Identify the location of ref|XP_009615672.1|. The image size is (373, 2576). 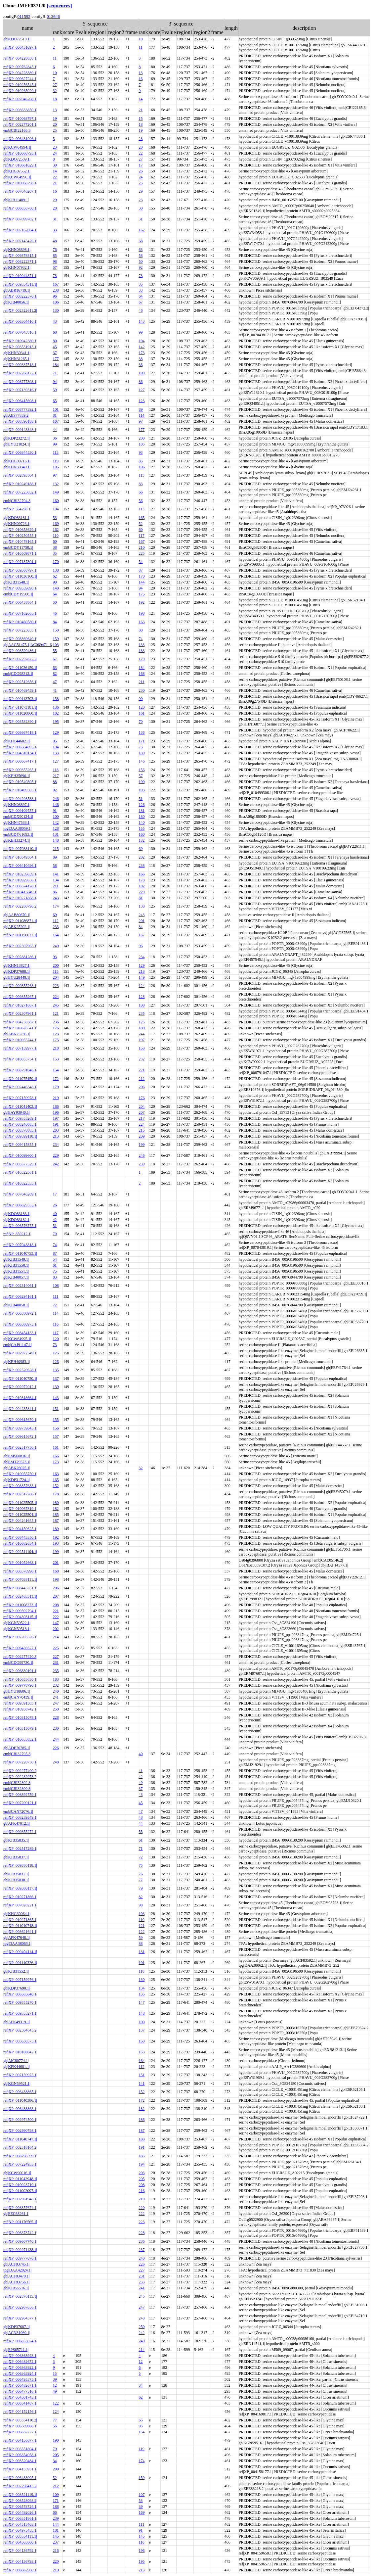
(20, 1436).